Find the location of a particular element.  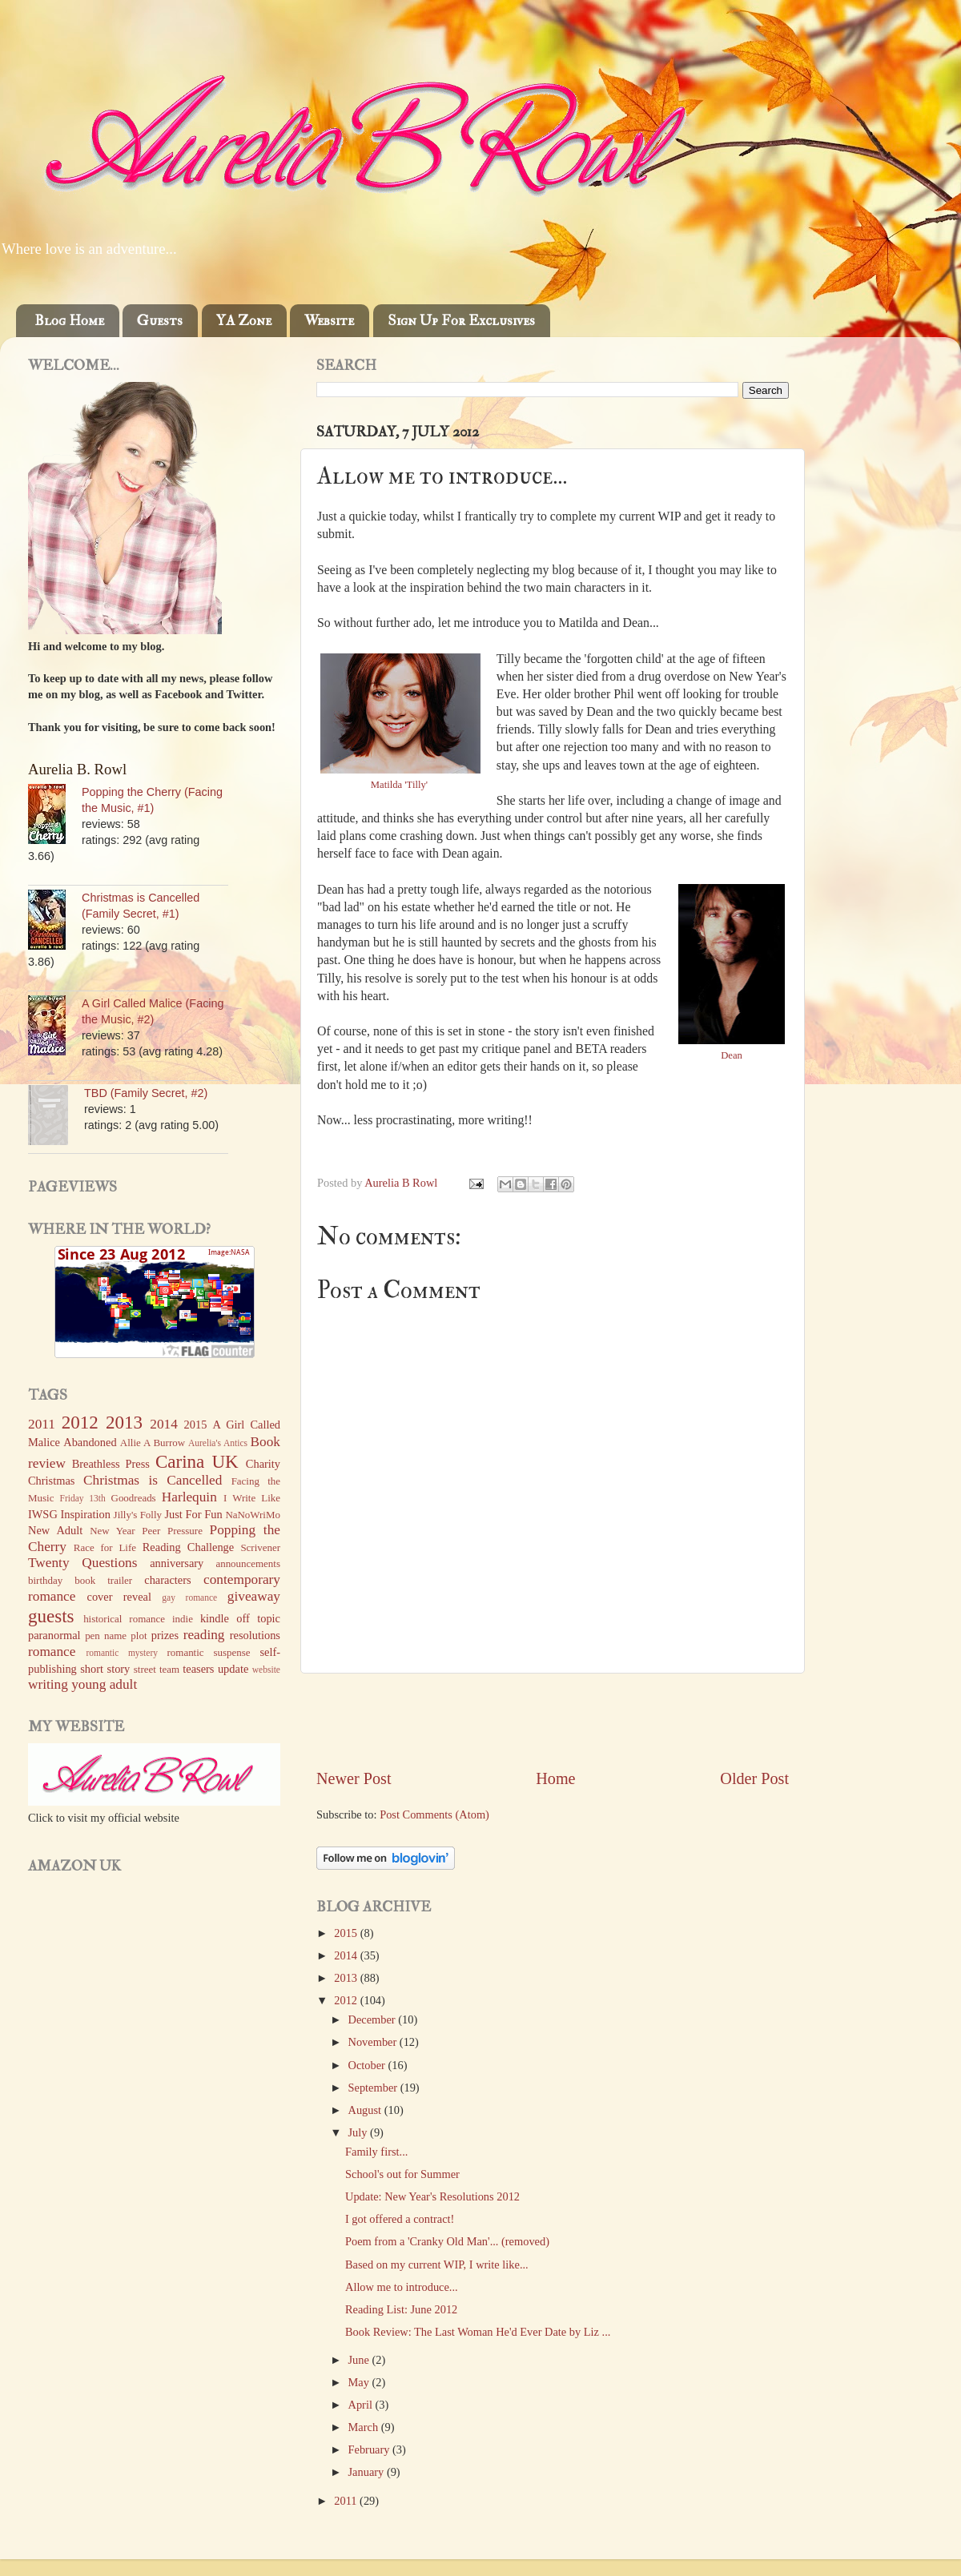

kindle is located at coordinates (214, 1618).